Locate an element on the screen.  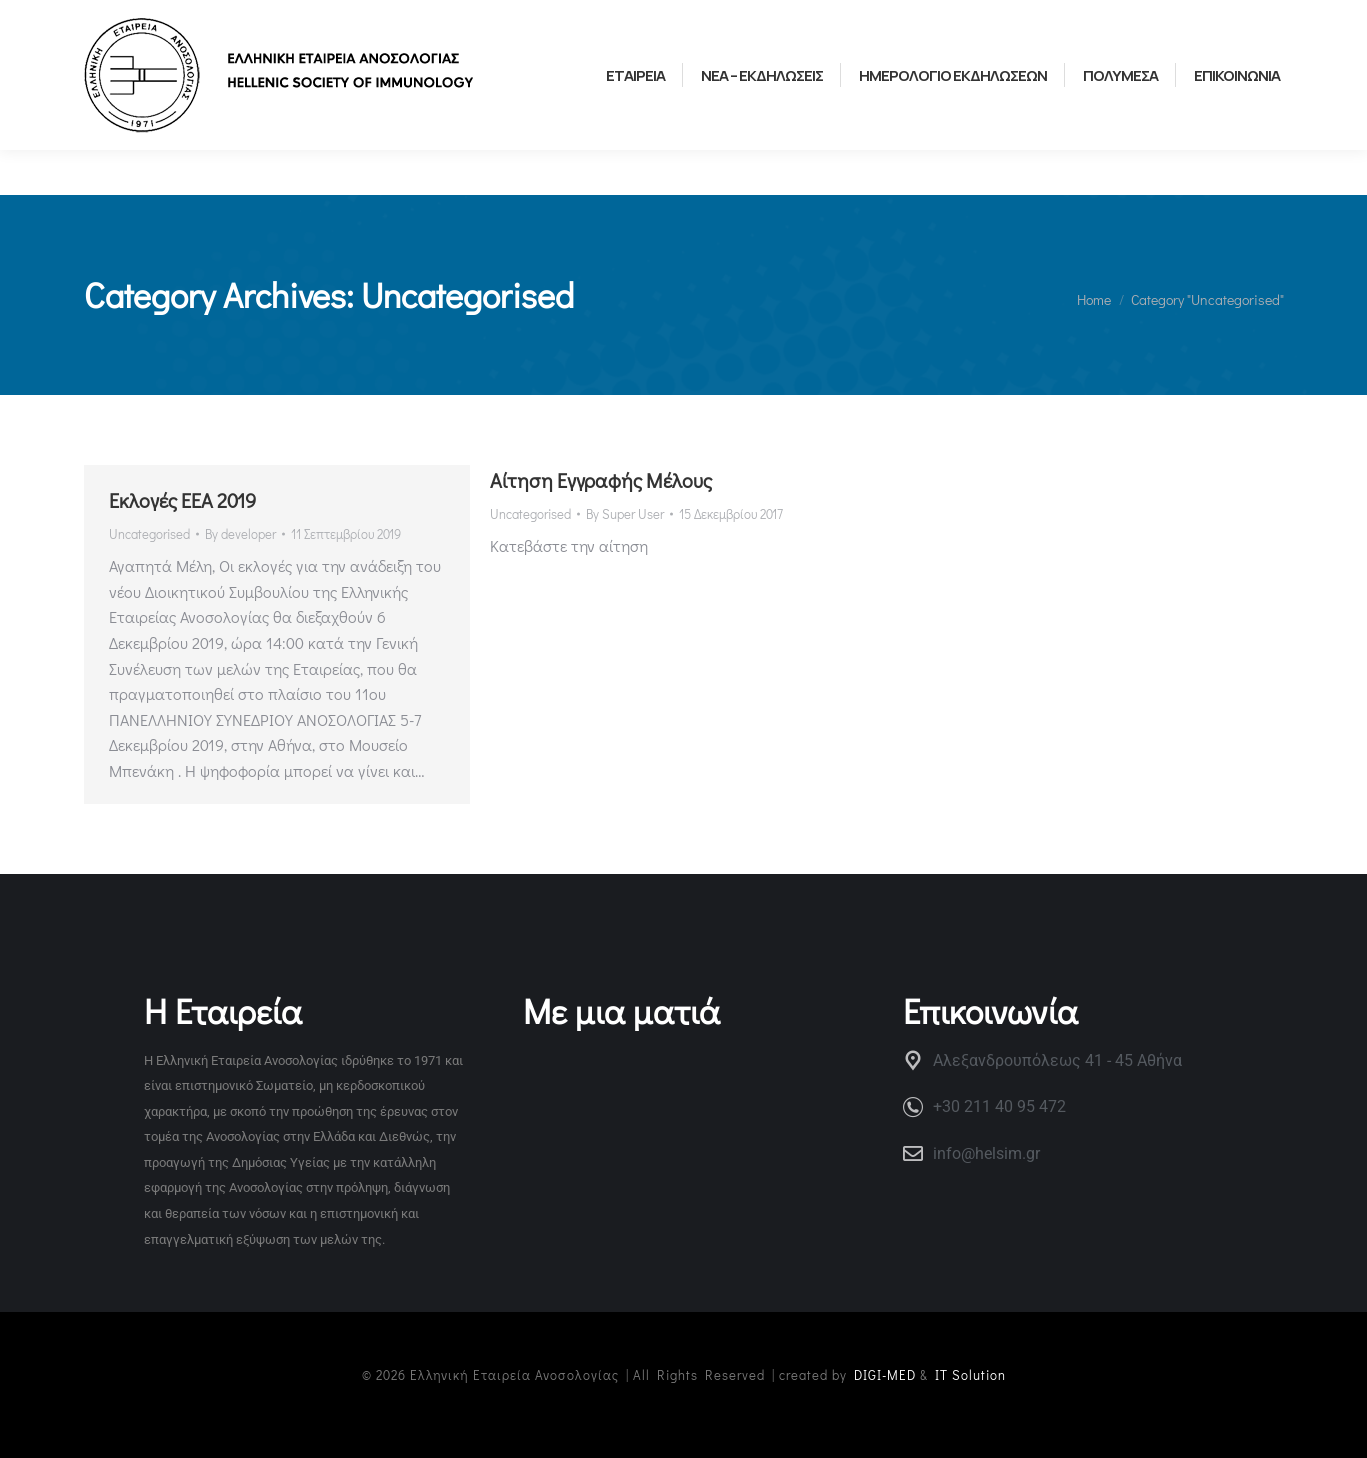
ΕΛΛΗΝΙΚΗ ΟΜΑΔΑ ΝΕΩΝ ΑΝΟΣΟΛΟΓΩΝ is located at coordinates (411, 22).